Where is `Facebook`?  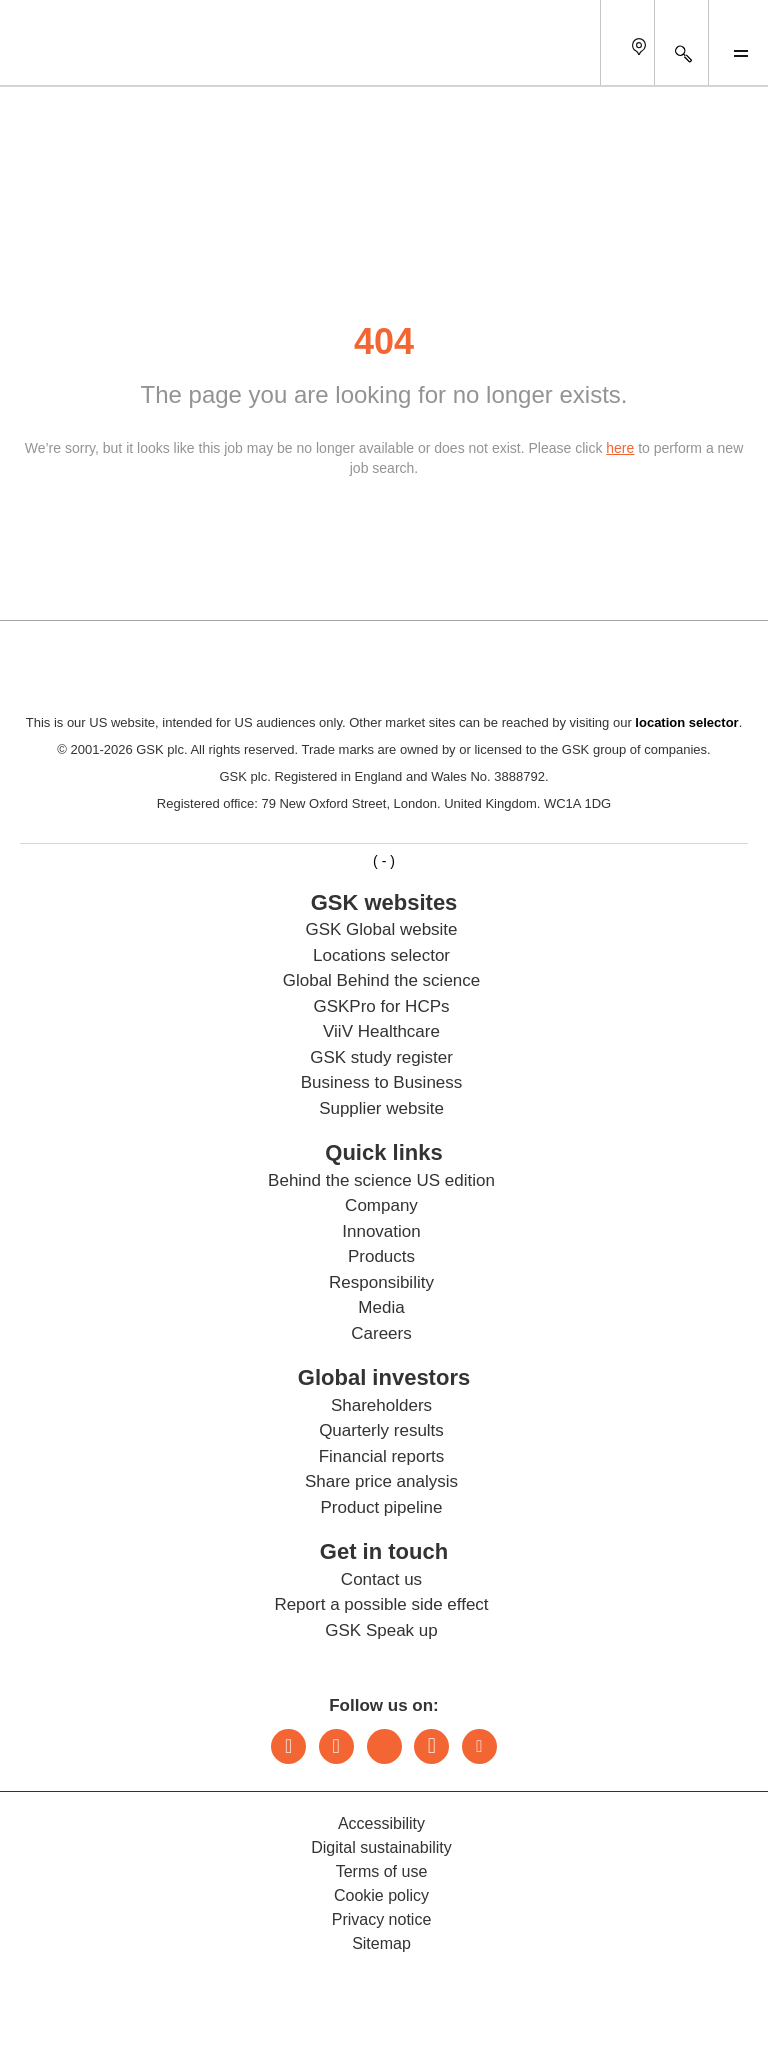
Facebook is located at coordinates (431, 1746).